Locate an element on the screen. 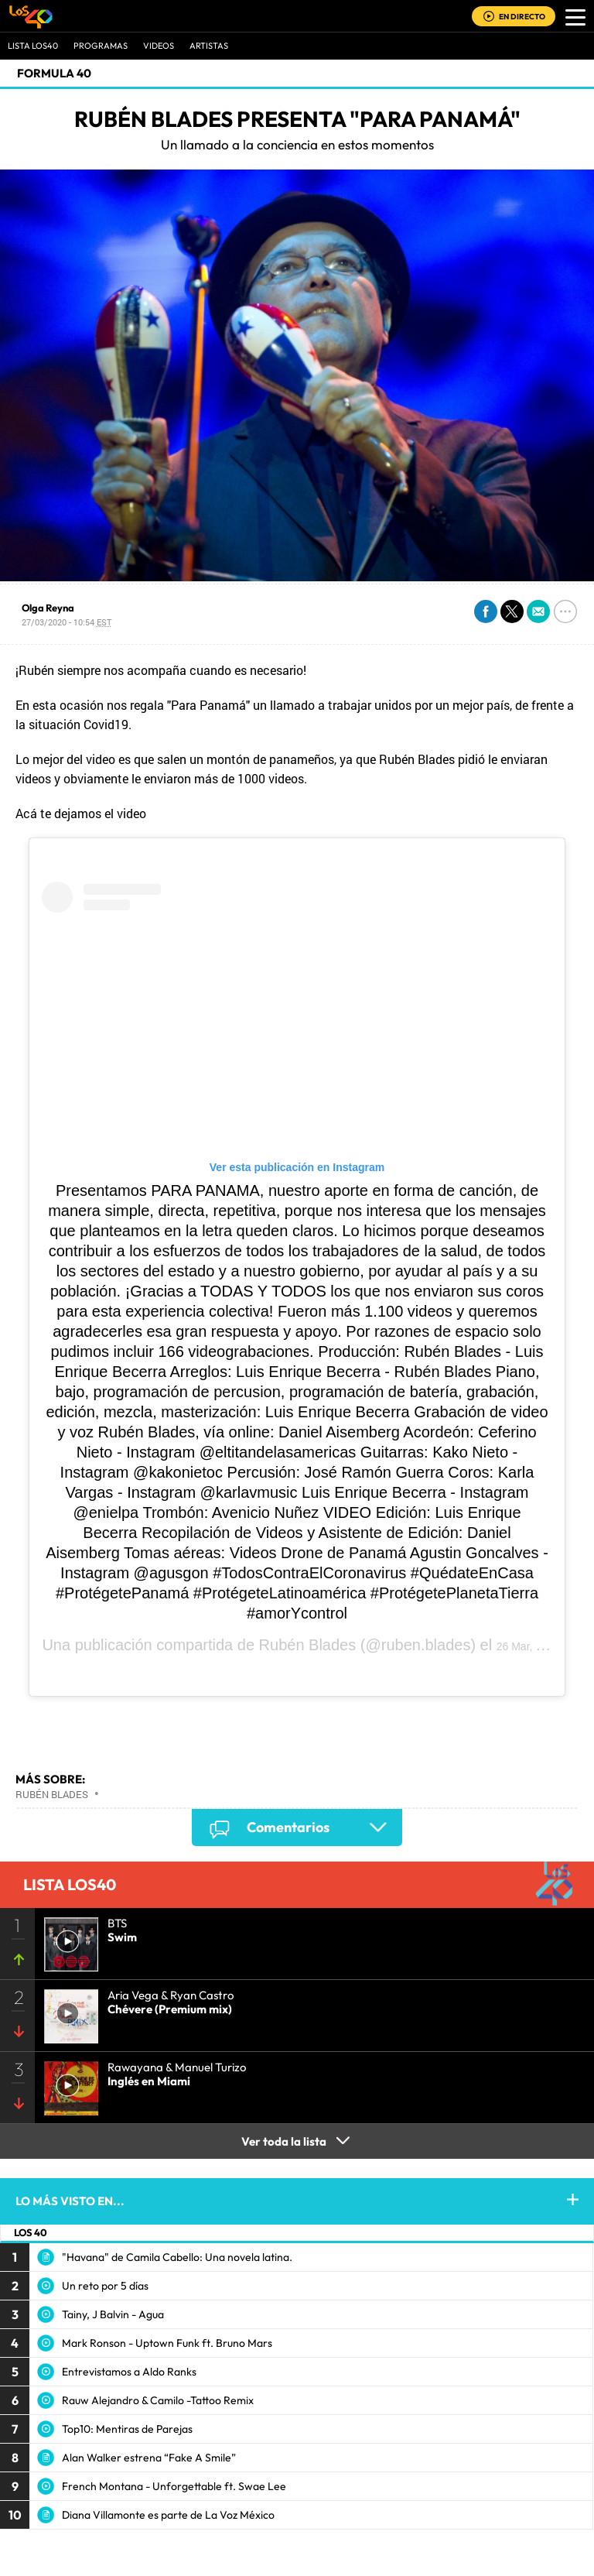  French Montana - Unforgettable ft. Swae Lee is located at coordinates (174, 2486).